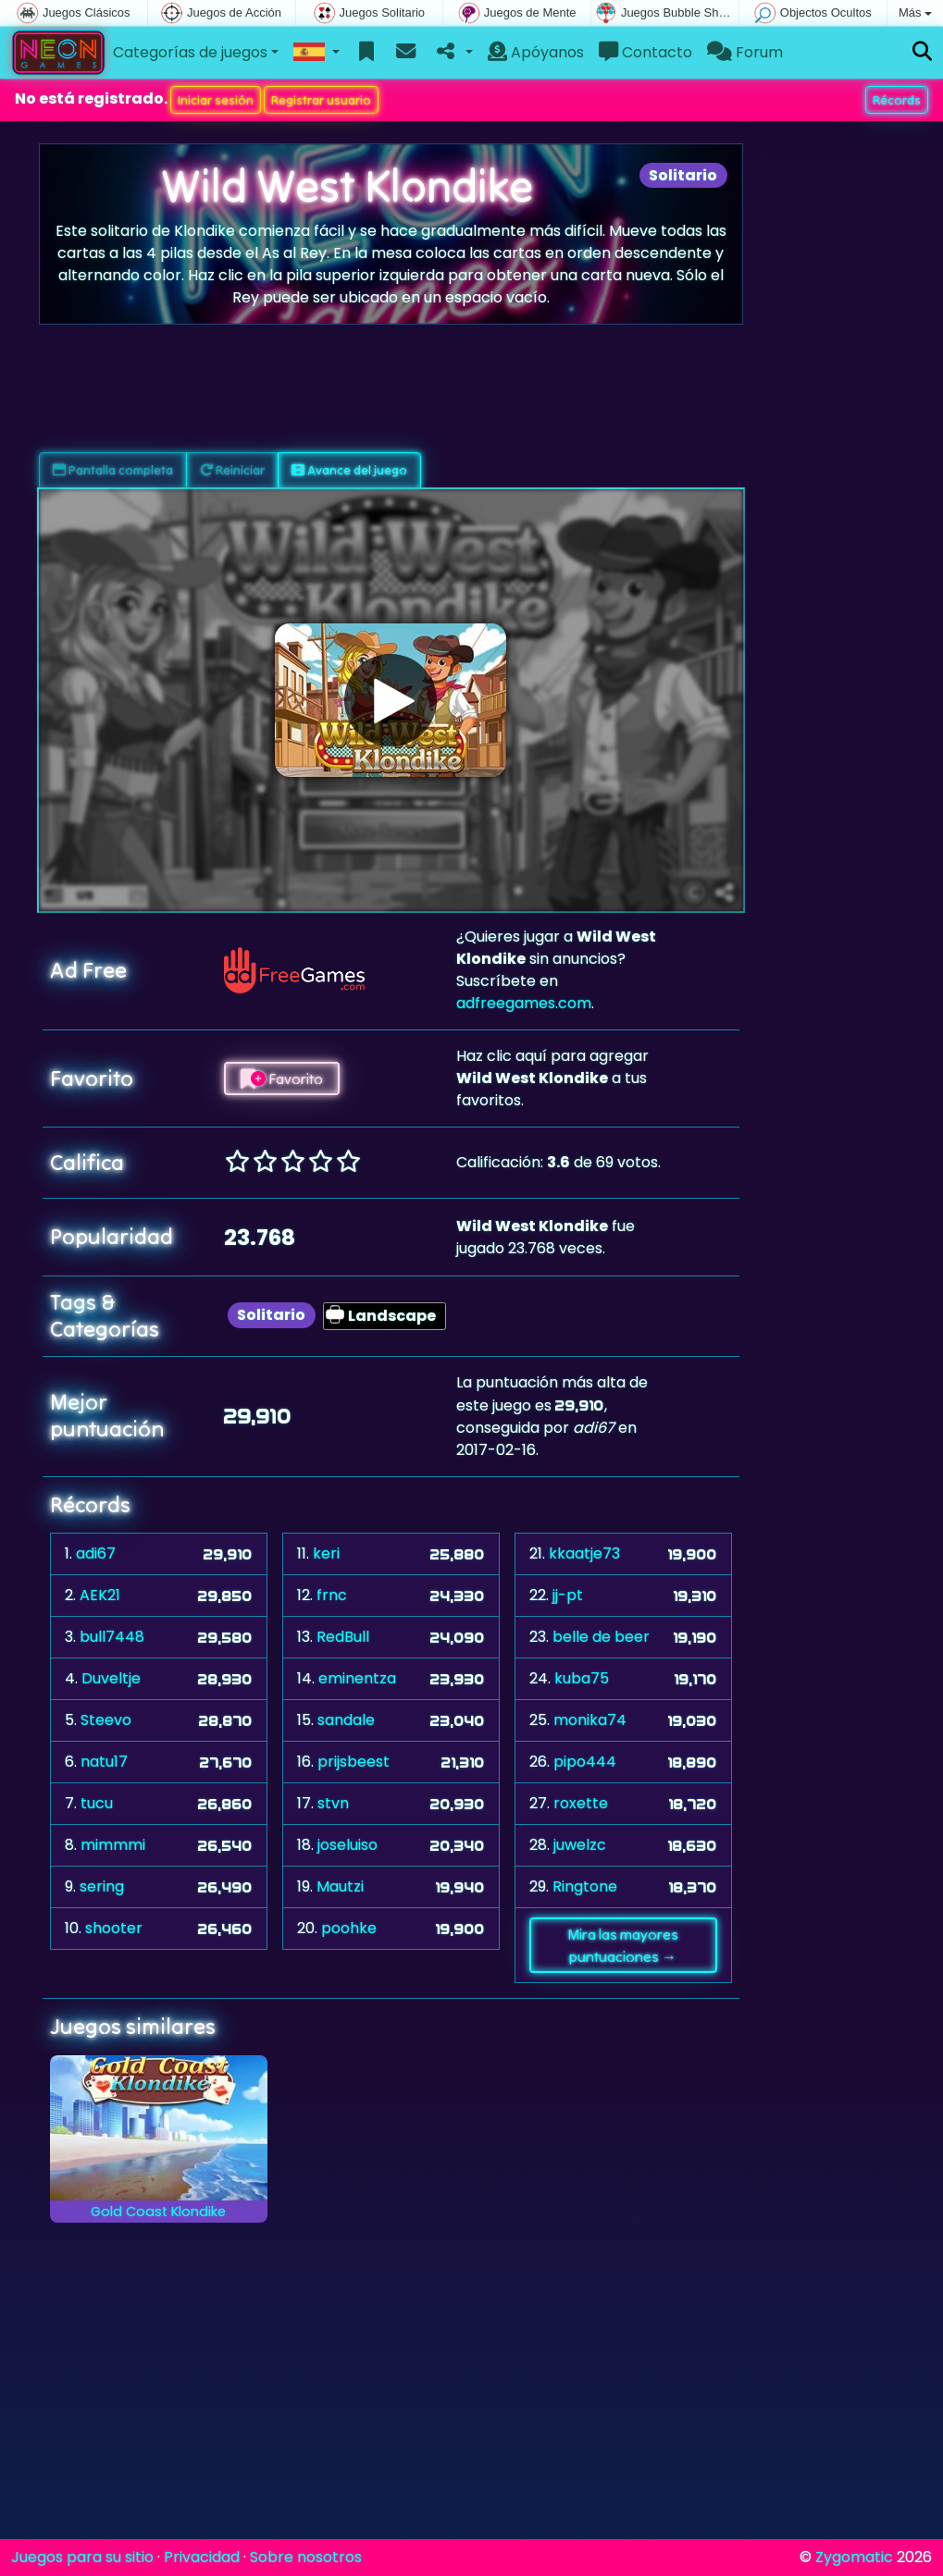  What do you see at coordinates (216, 100) in the screenshot?
I see `Iniciar sesión` at bounding box center [216, 100].